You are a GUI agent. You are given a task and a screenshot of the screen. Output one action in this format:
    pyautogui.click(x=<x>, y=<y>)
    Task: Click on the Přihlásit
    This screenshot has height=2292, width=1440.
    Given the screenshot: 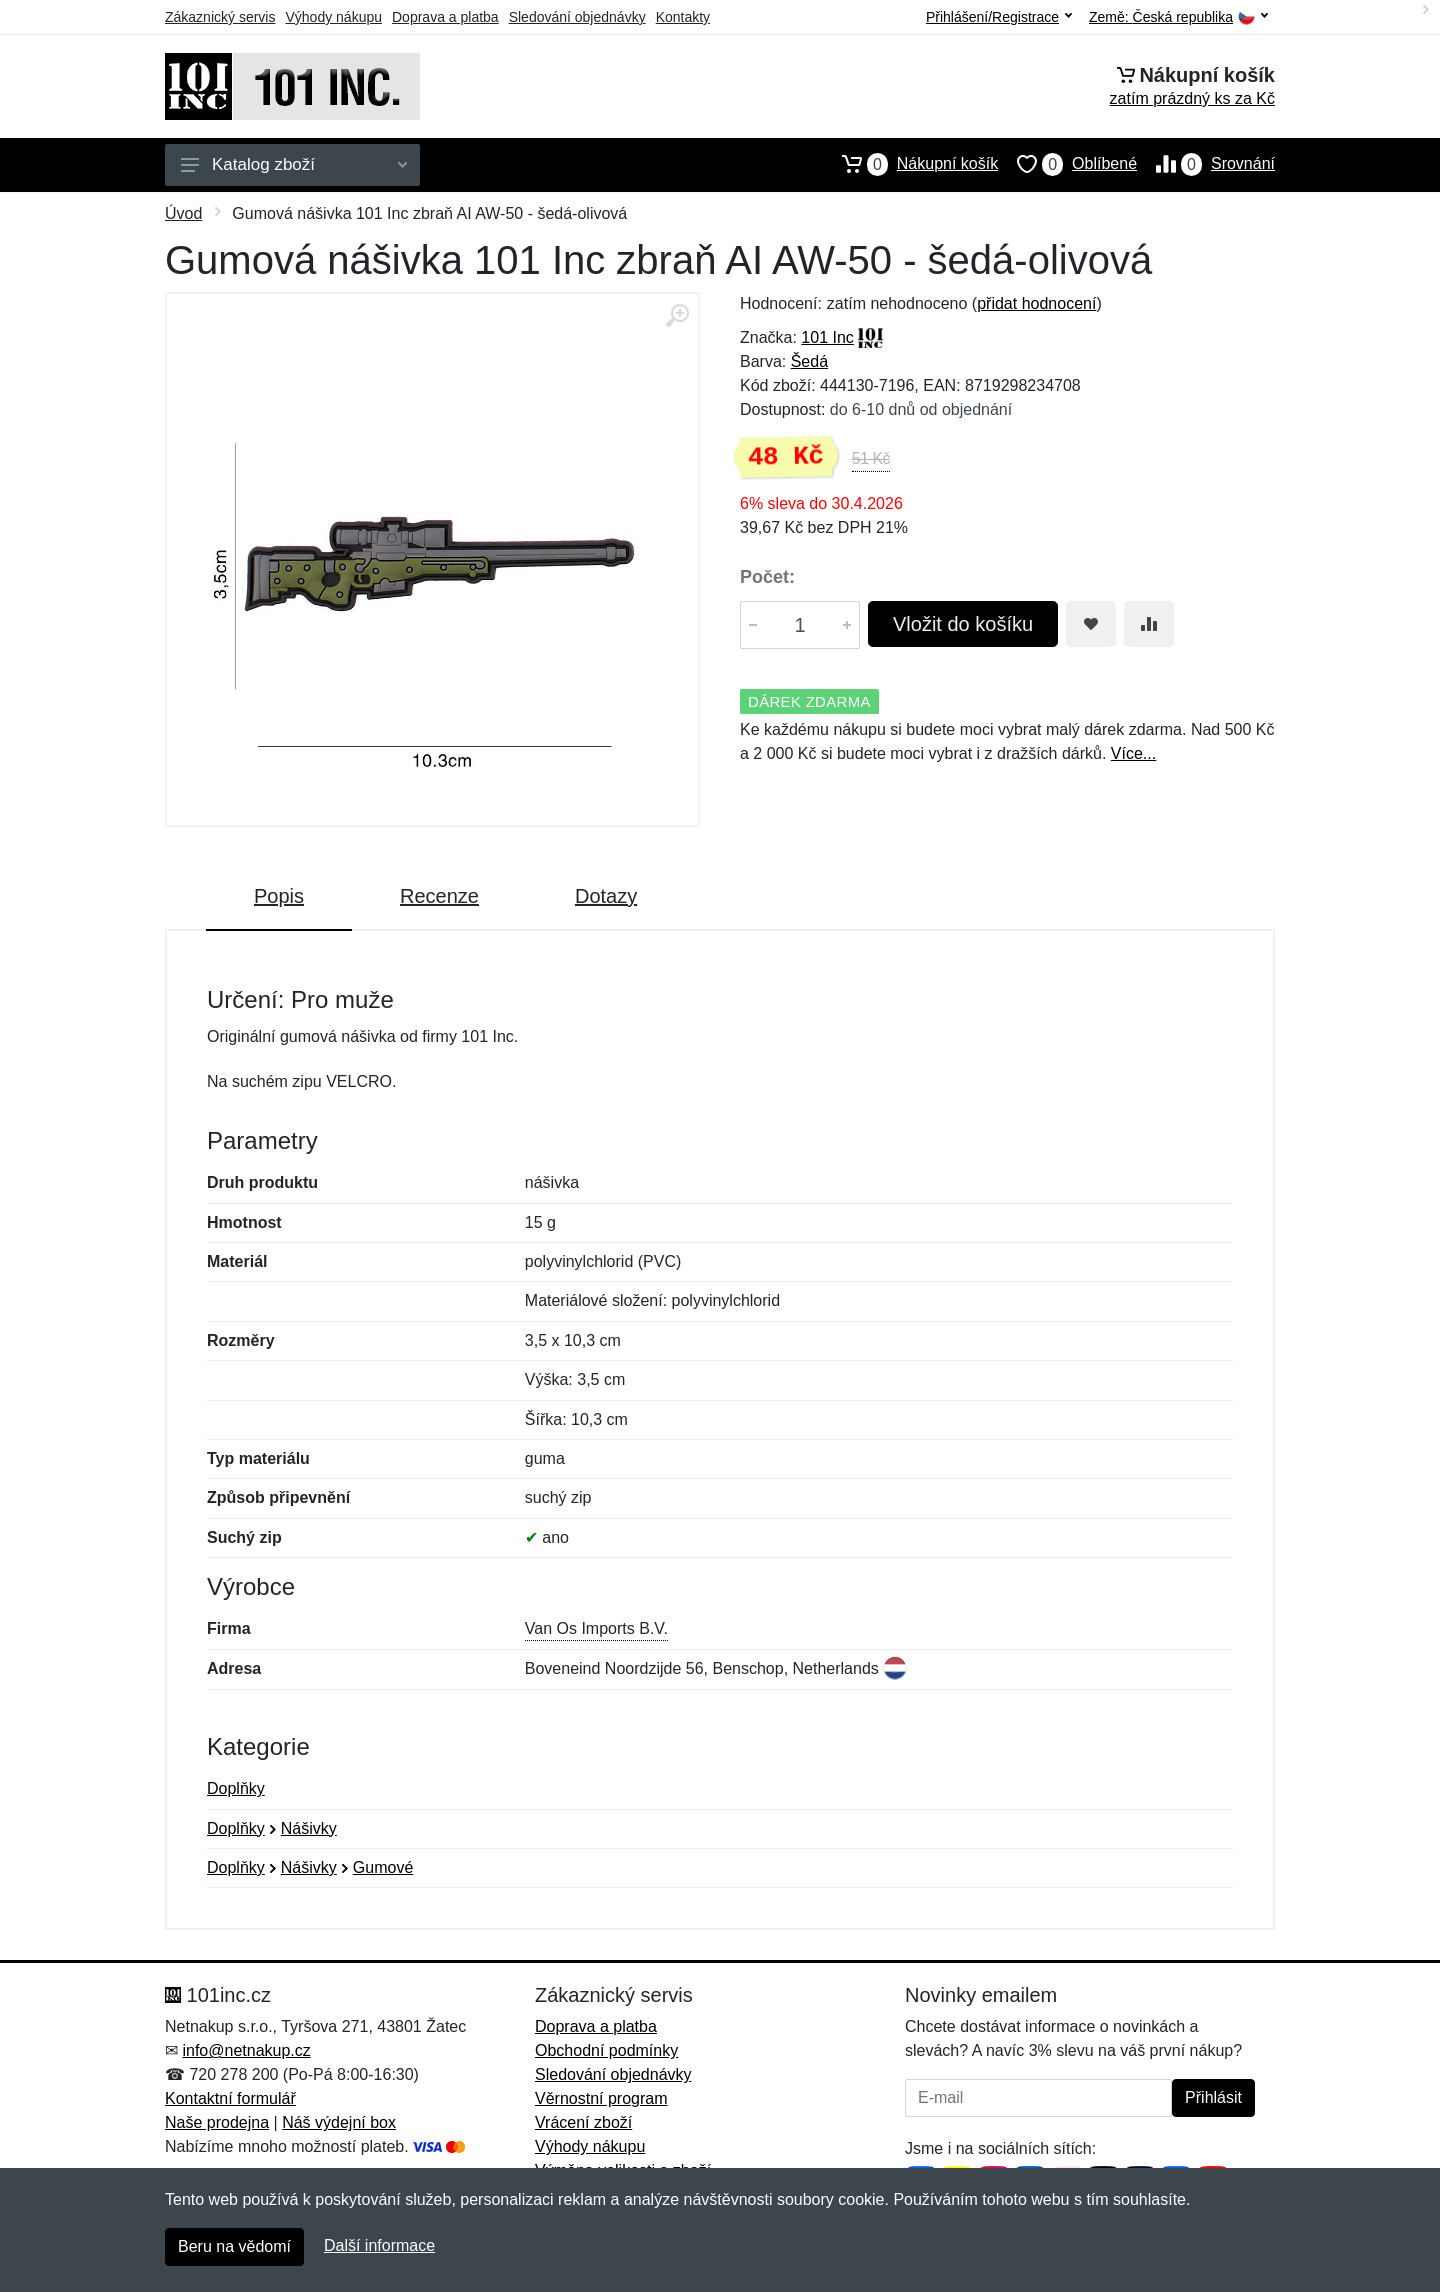 What is the action you would take?
    pyautogui.click(x=1213, y=2097)
    